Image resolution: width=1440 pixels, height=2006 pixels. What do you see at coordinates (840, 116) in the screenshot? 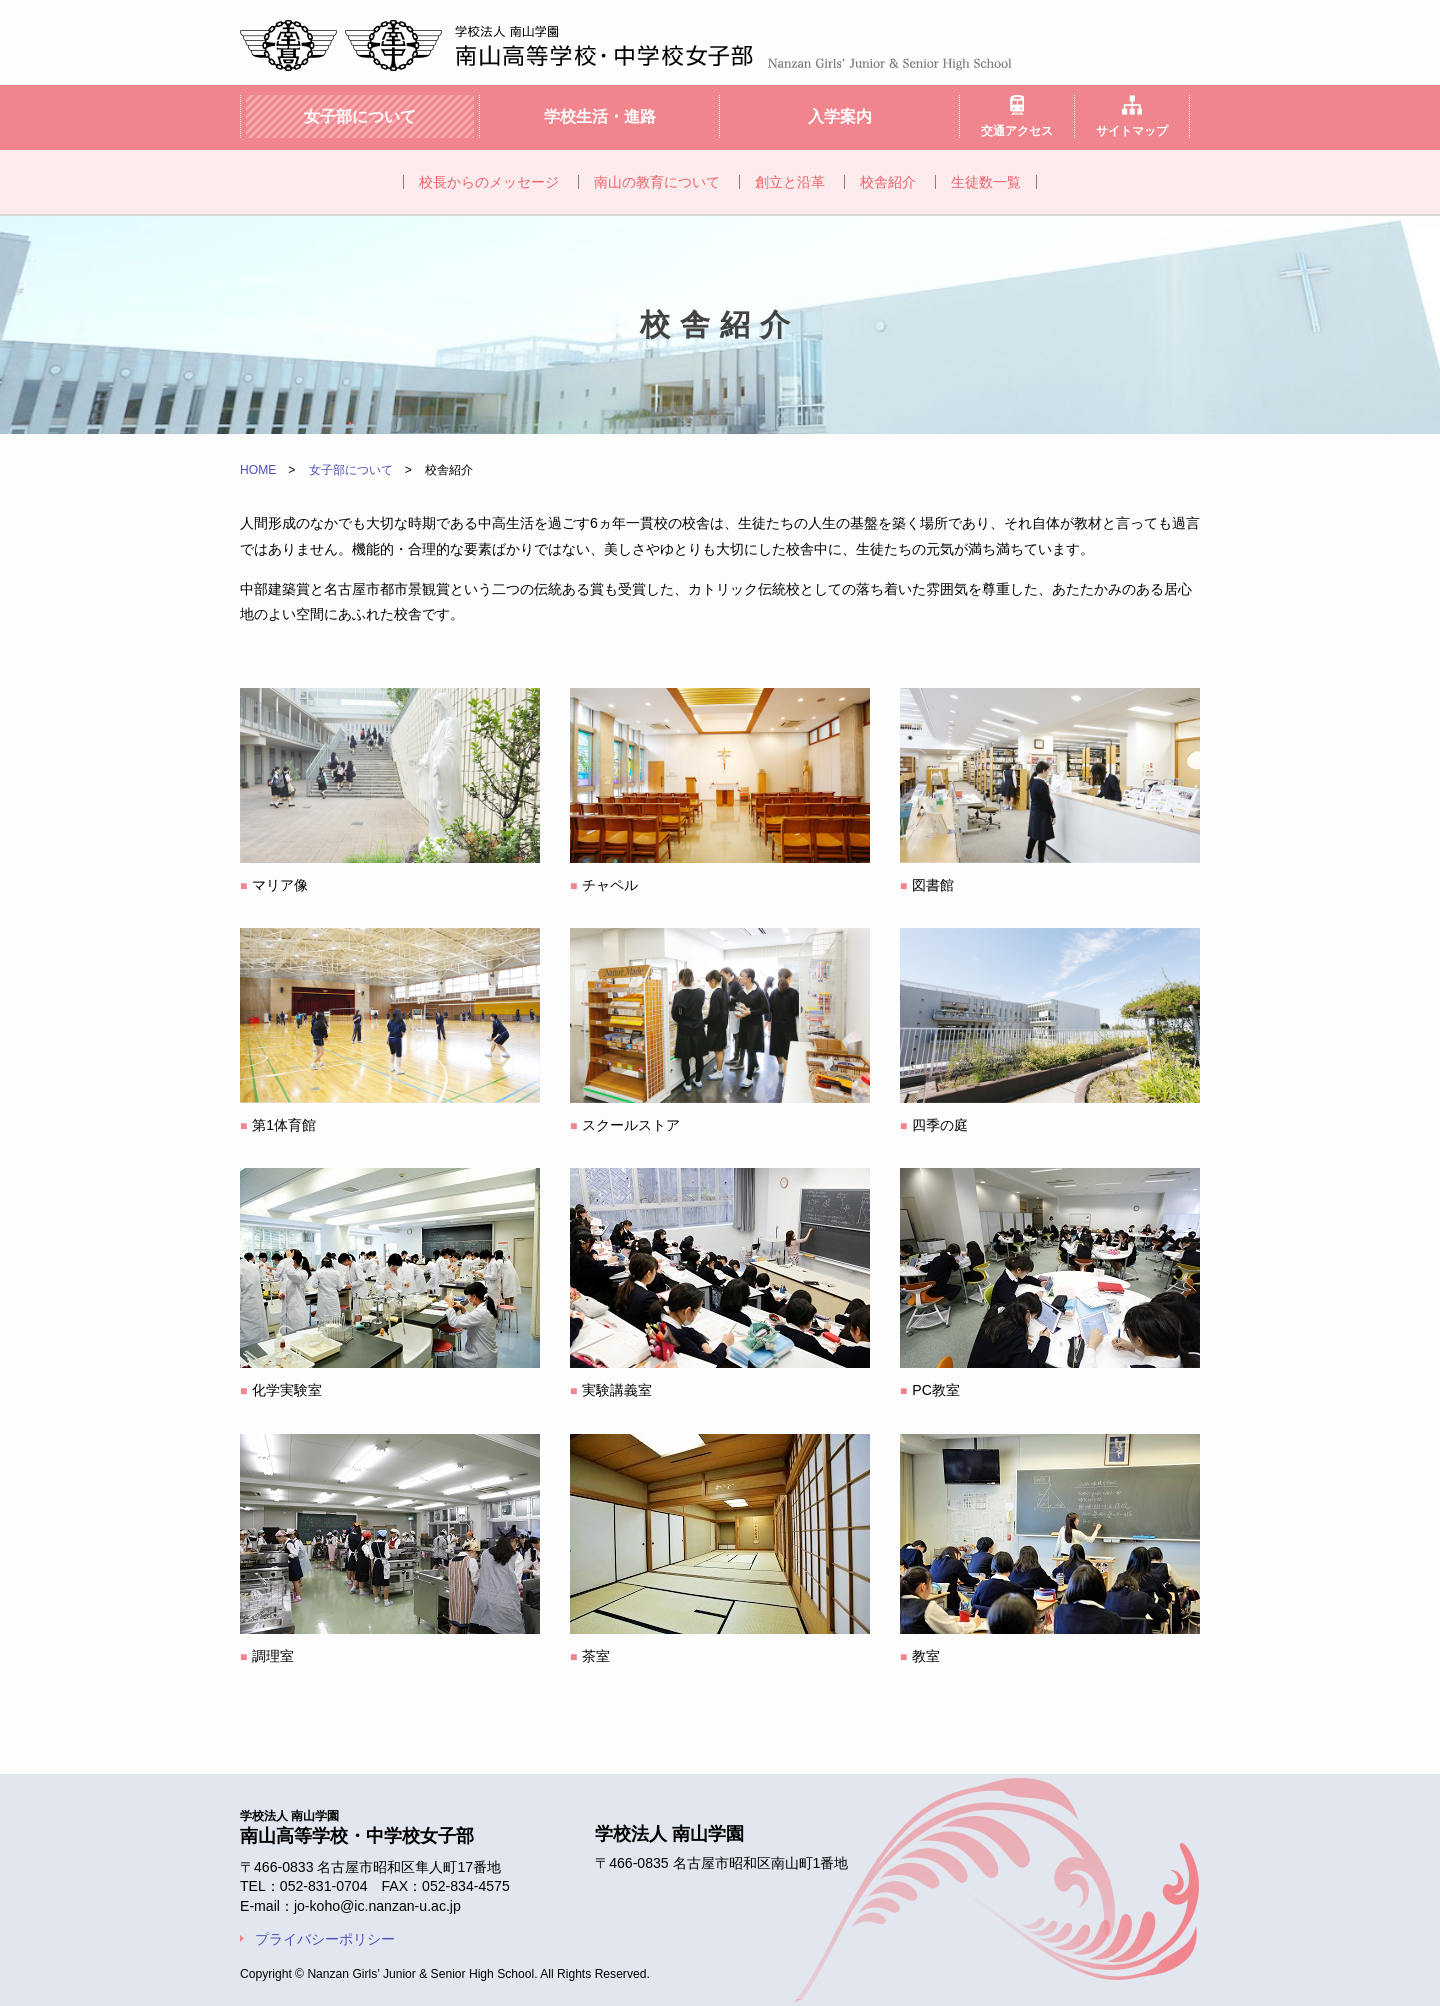
I see `入学案内` at bounding box center [840, 116].